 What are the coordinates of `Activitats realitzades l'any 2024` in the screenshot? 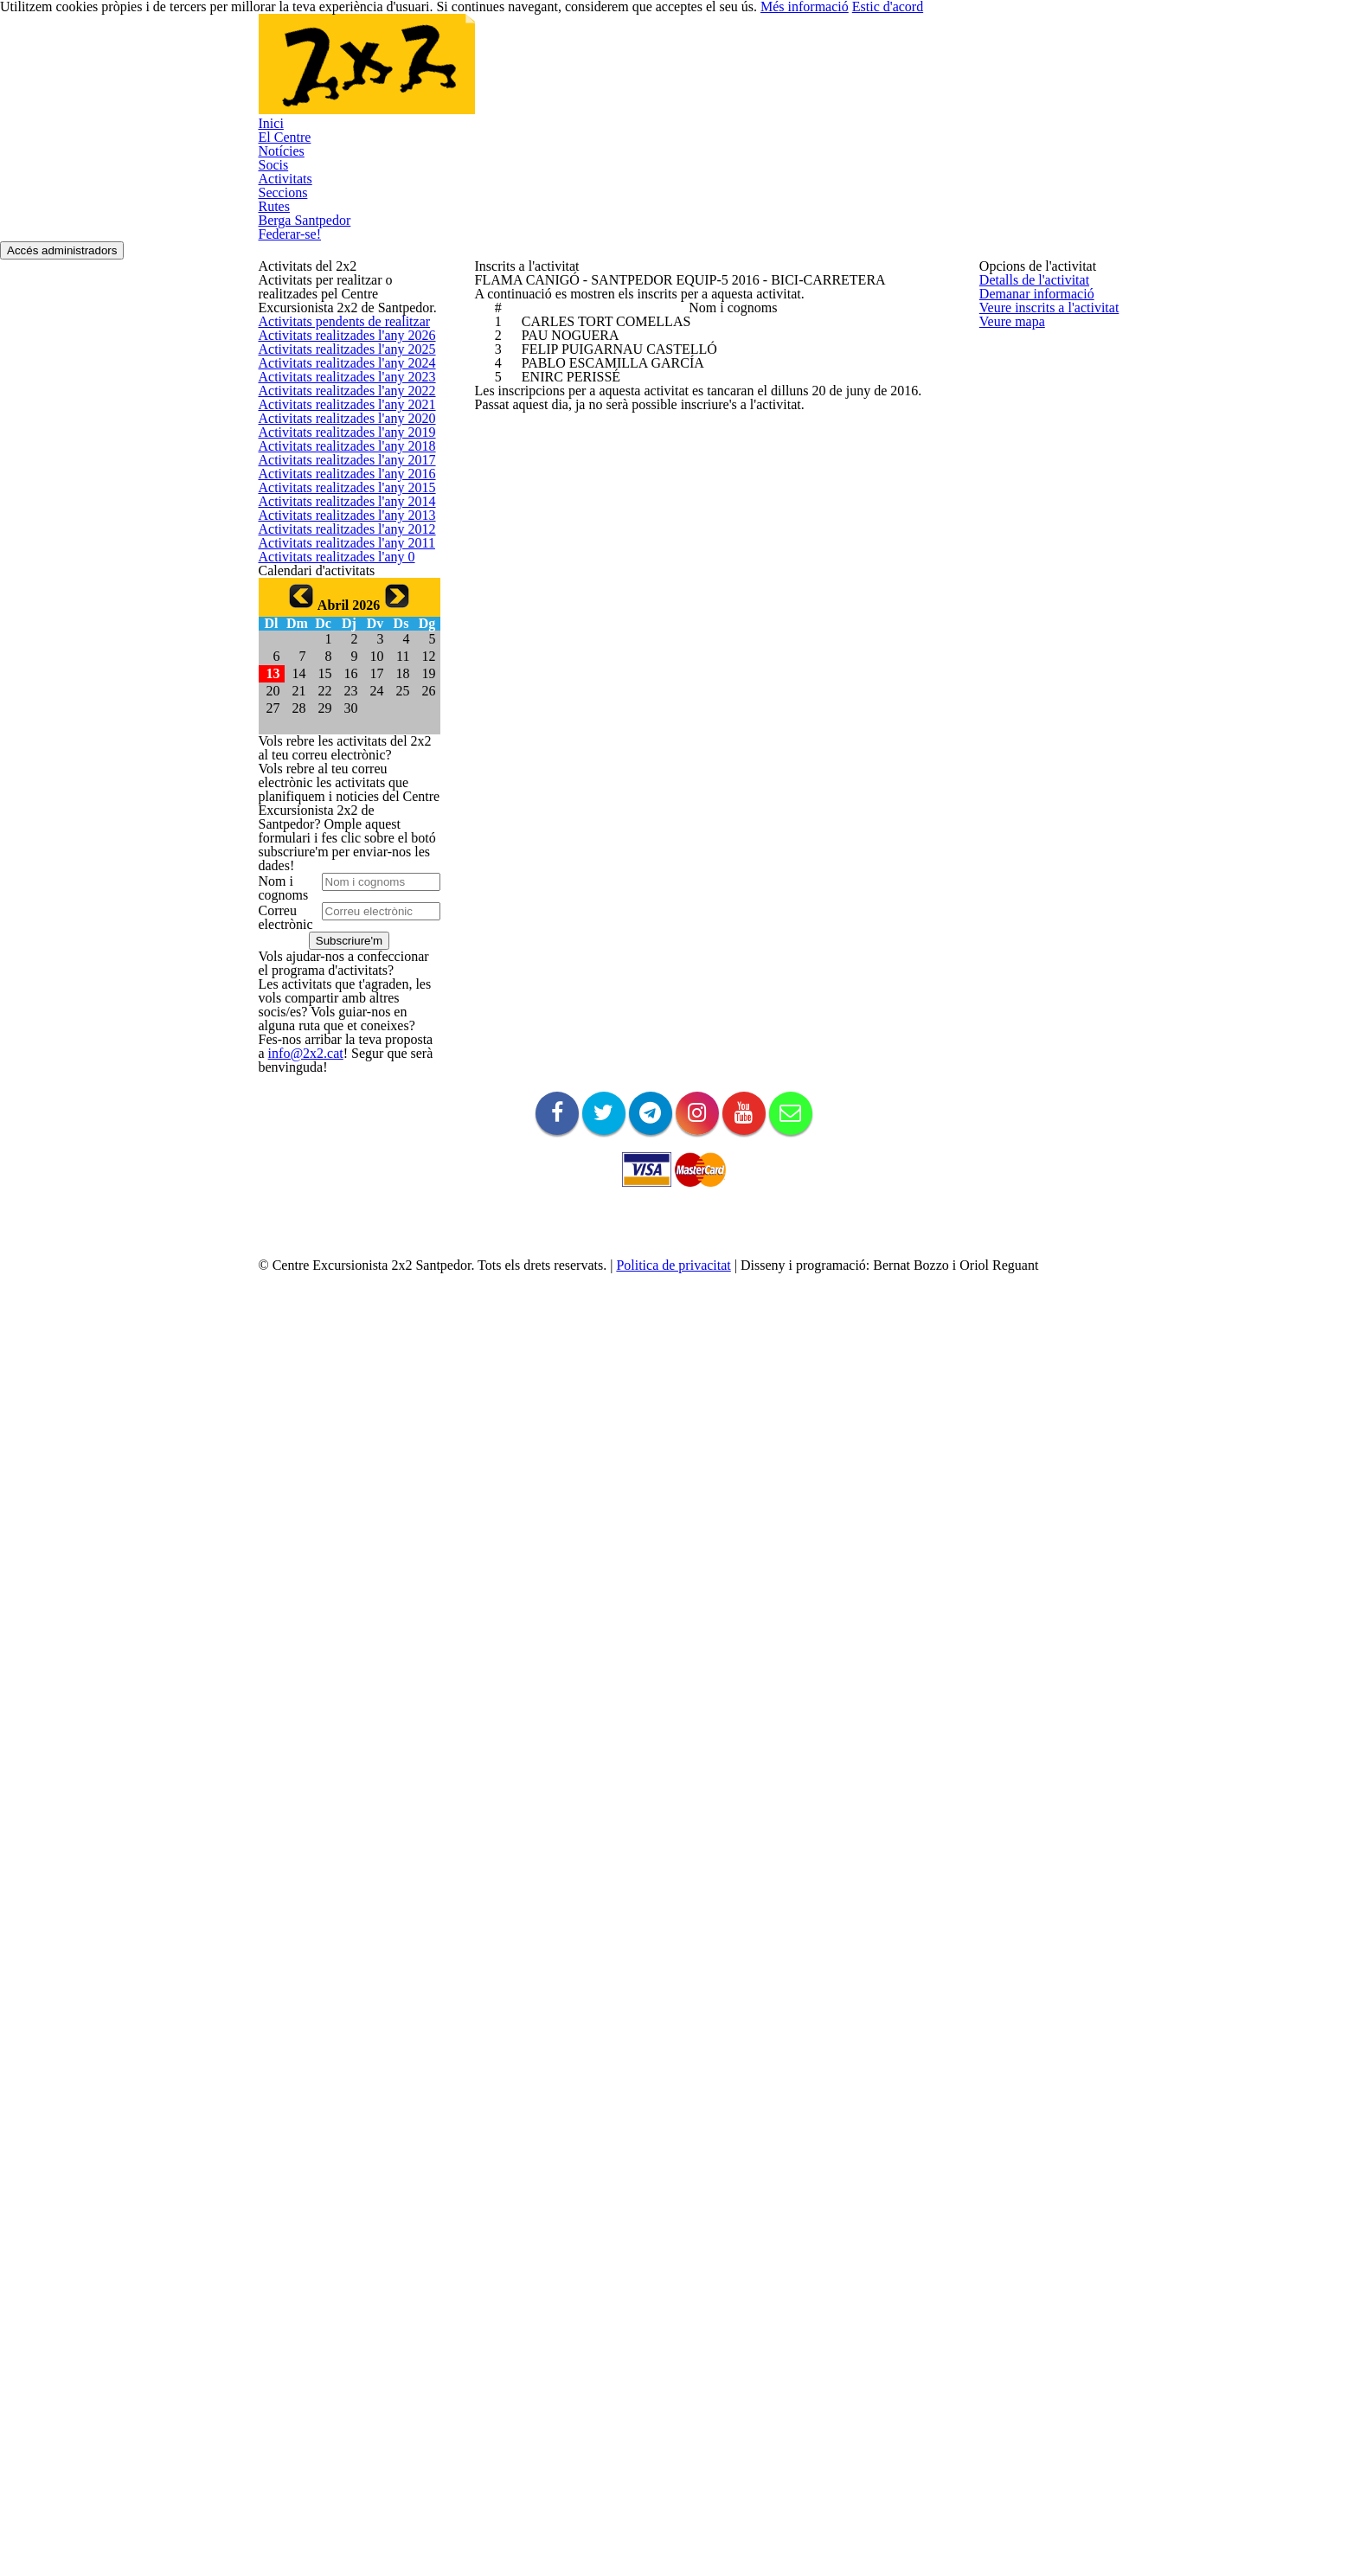 It's located at (334, 512).